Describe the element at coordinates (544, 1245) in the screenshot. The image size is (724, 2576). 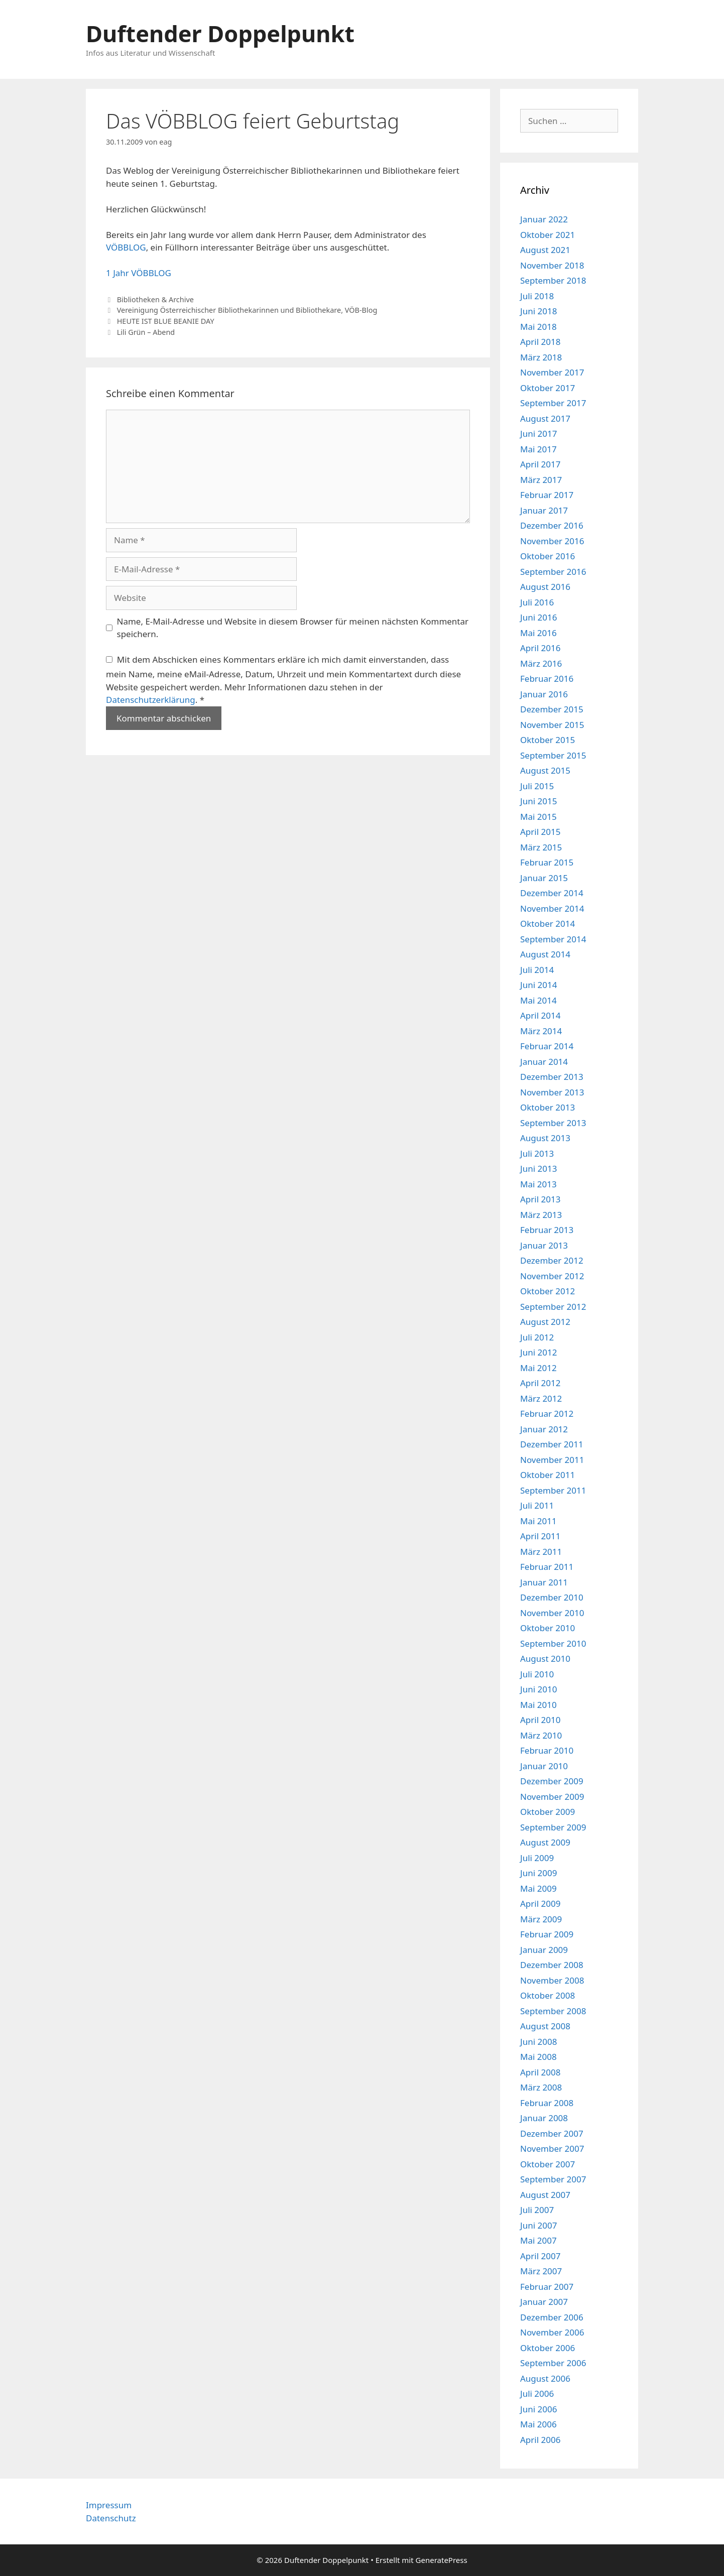
I see `Januar 2013` at that location.